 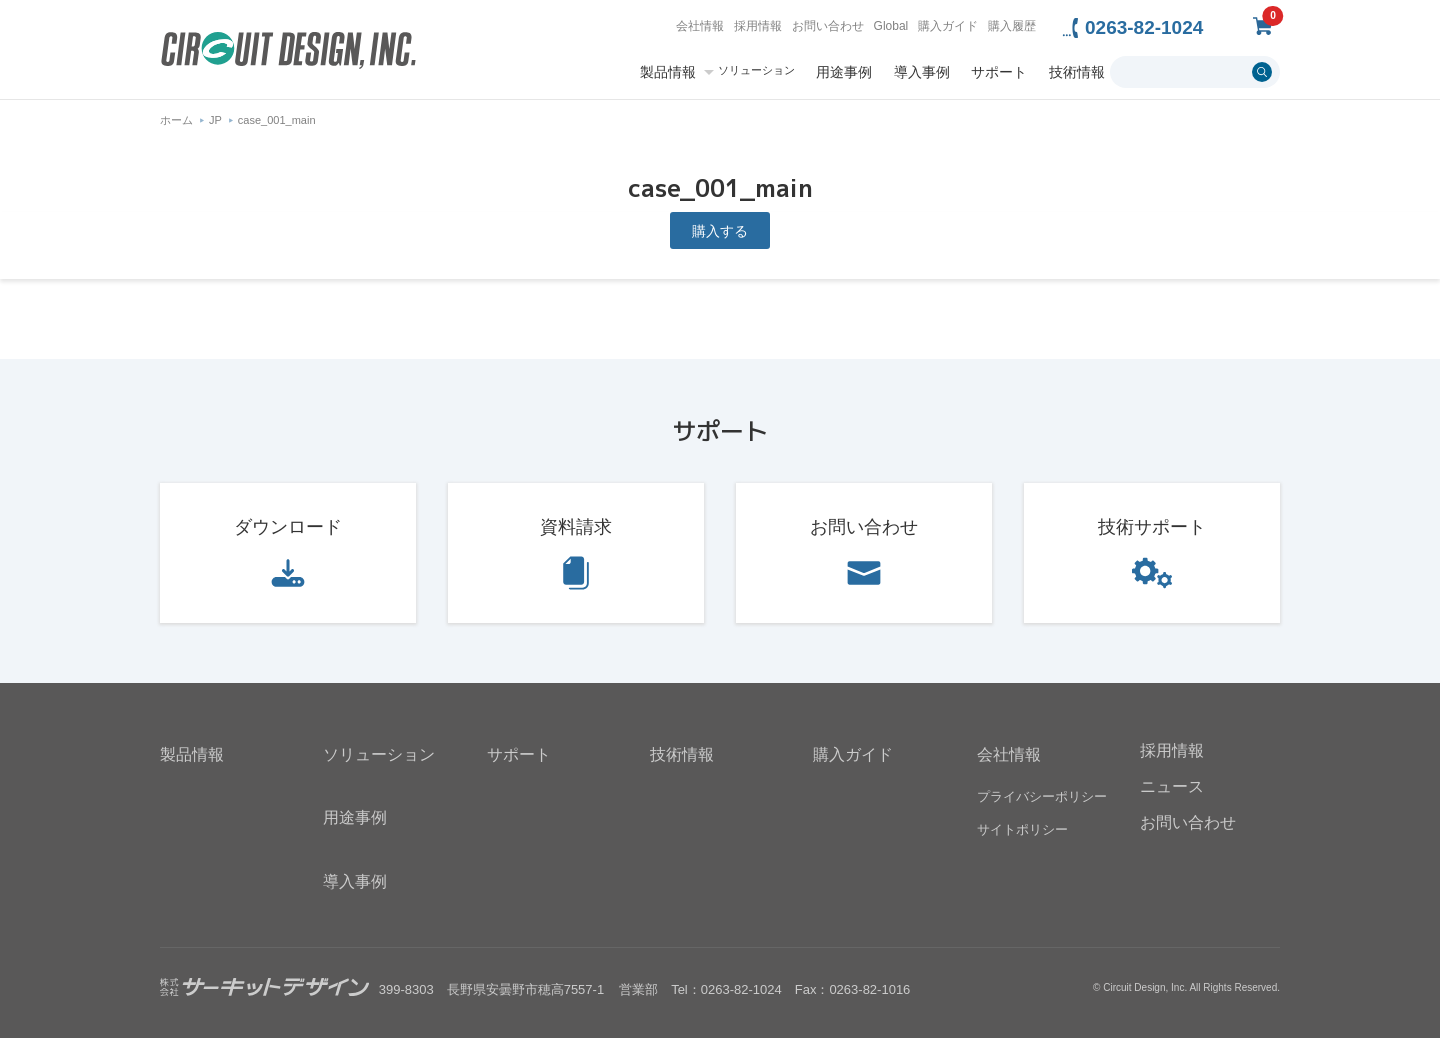 I want to click on 用途事例, so click(x=844, y=72).